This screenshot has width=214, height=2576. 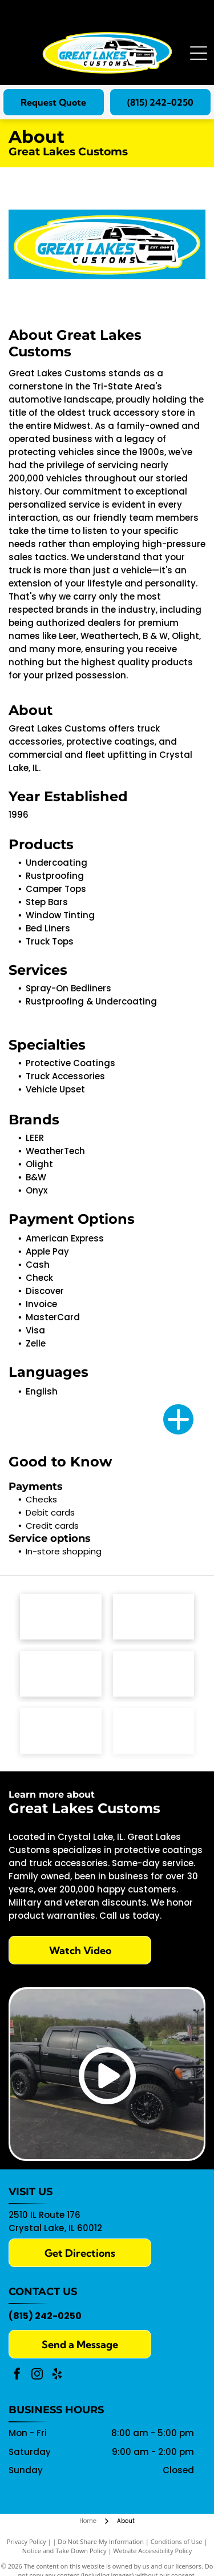 What do you see at coordinates (26, 2541) in the screenshot?
I see `Privacy Policy` at bounding box center [26, 2541].